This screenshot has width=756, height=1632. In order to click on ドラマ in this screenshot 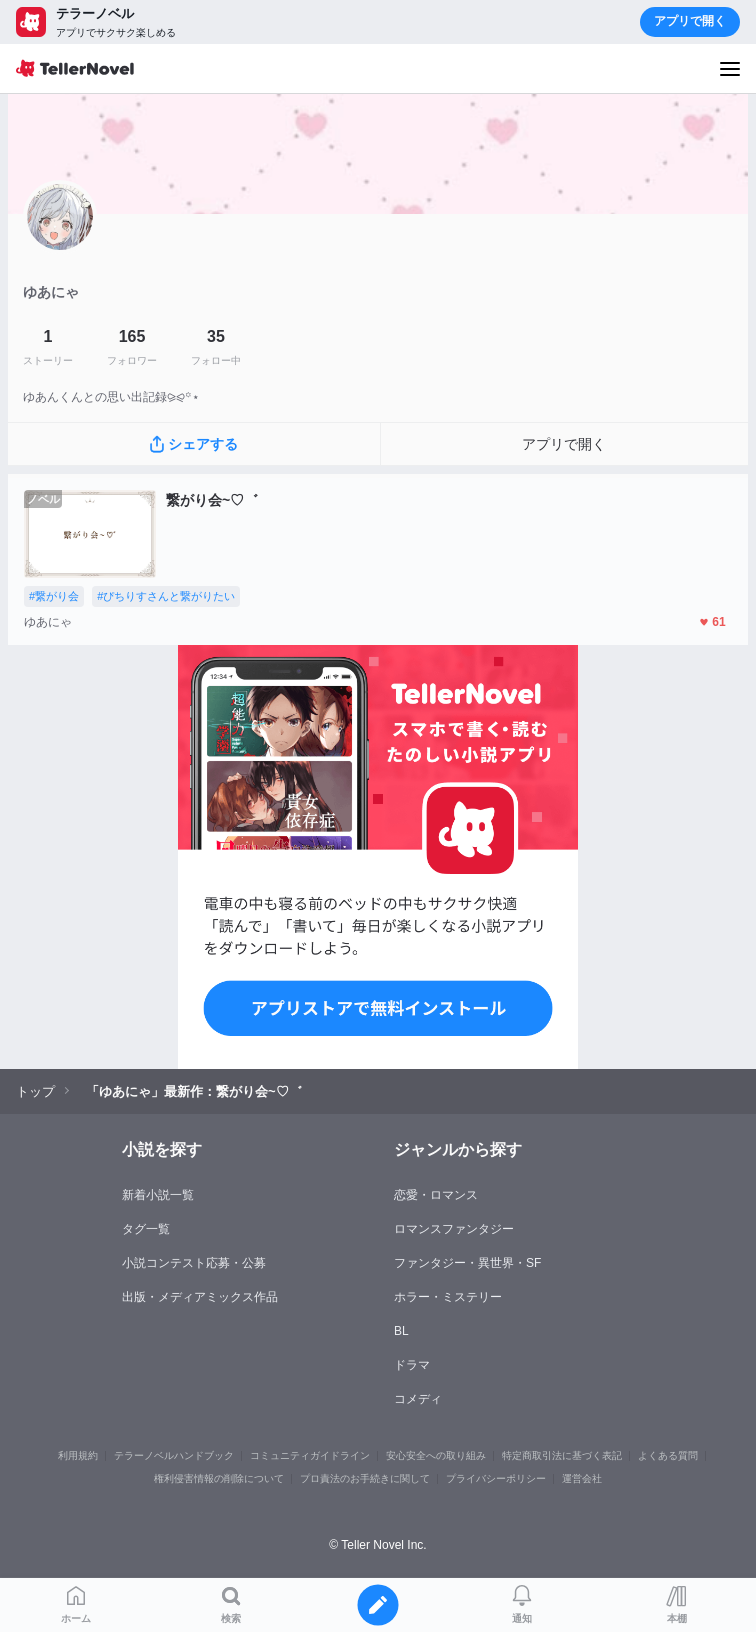, I will do `click(412, 1365)`.